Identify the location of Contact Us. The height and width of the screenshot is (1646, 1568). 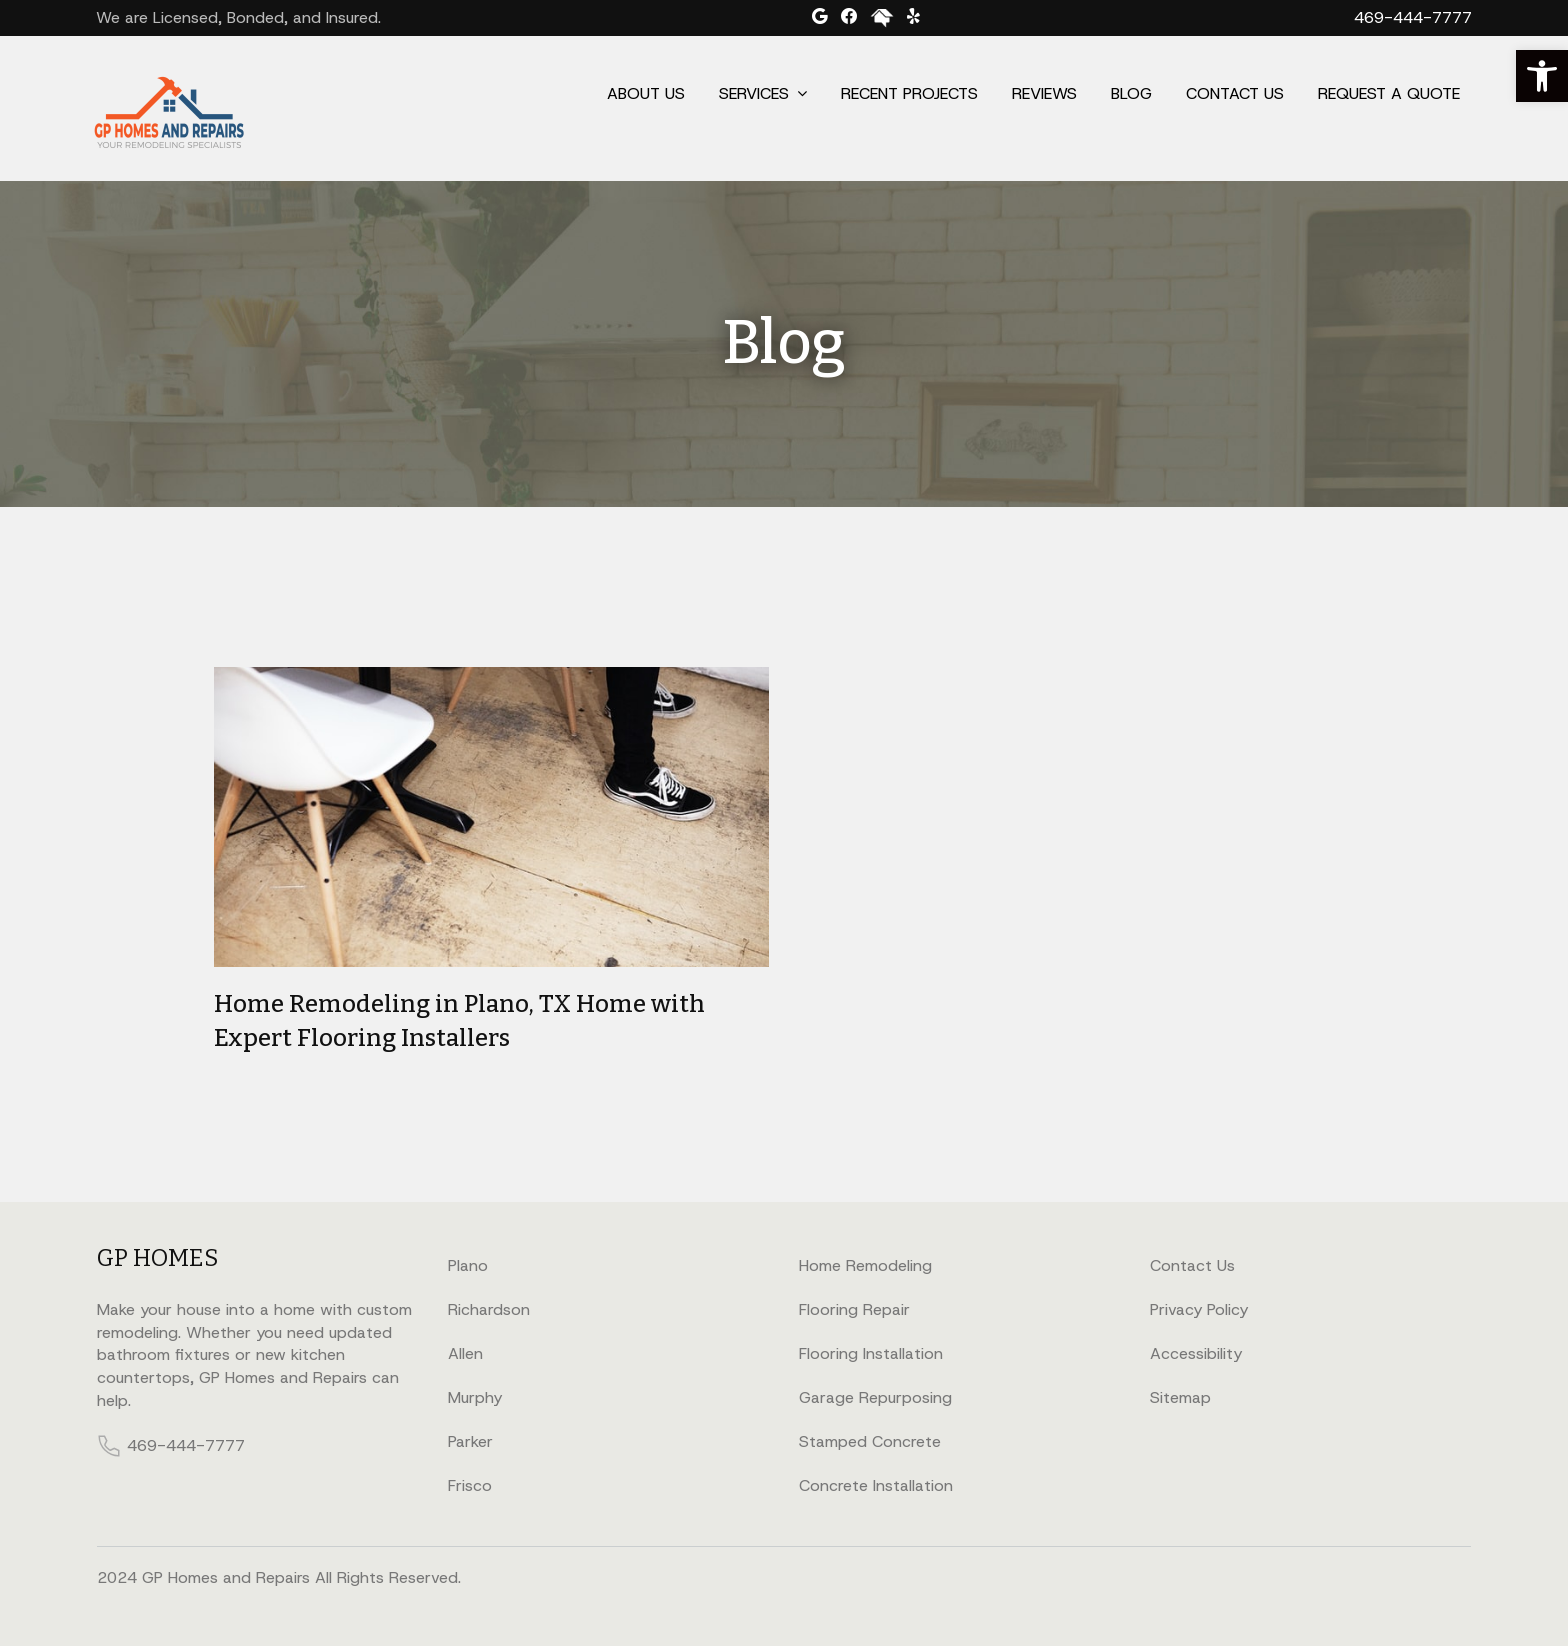
(1235, 93).